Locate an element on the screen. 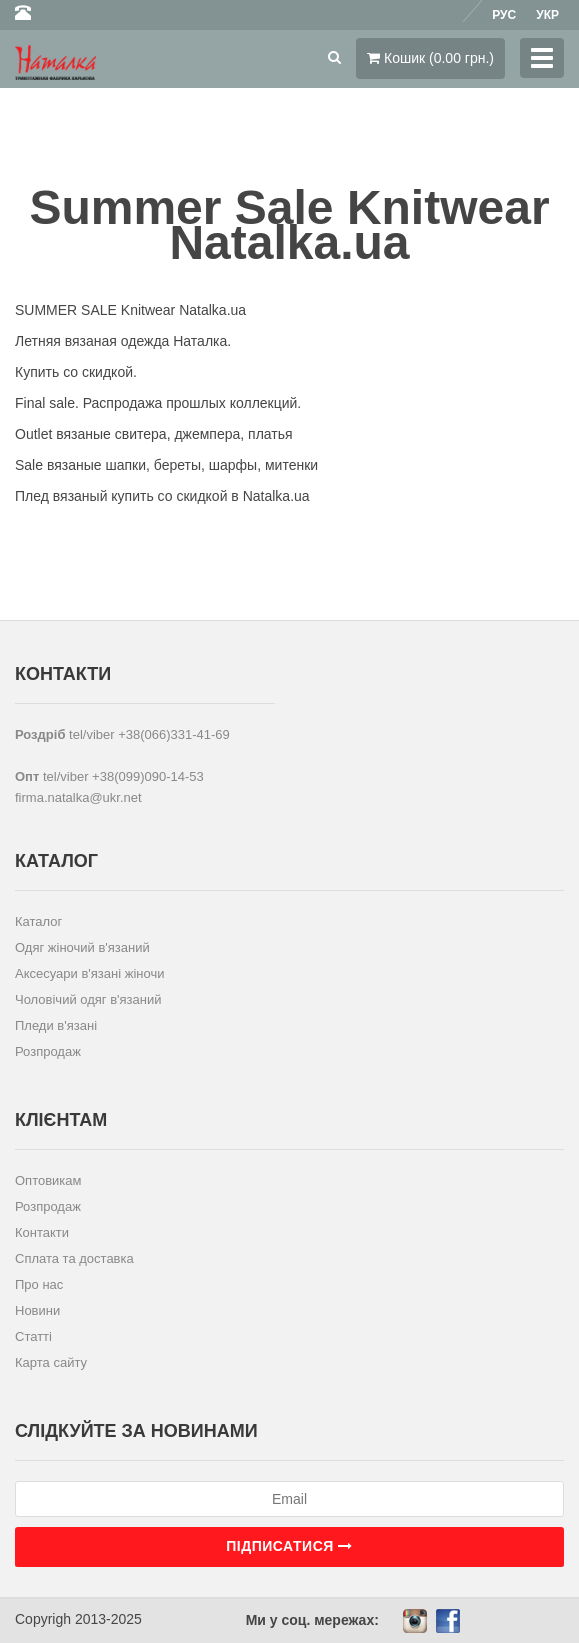  Аксесуари в'язані жіночи is located at coordinates (89, 973).